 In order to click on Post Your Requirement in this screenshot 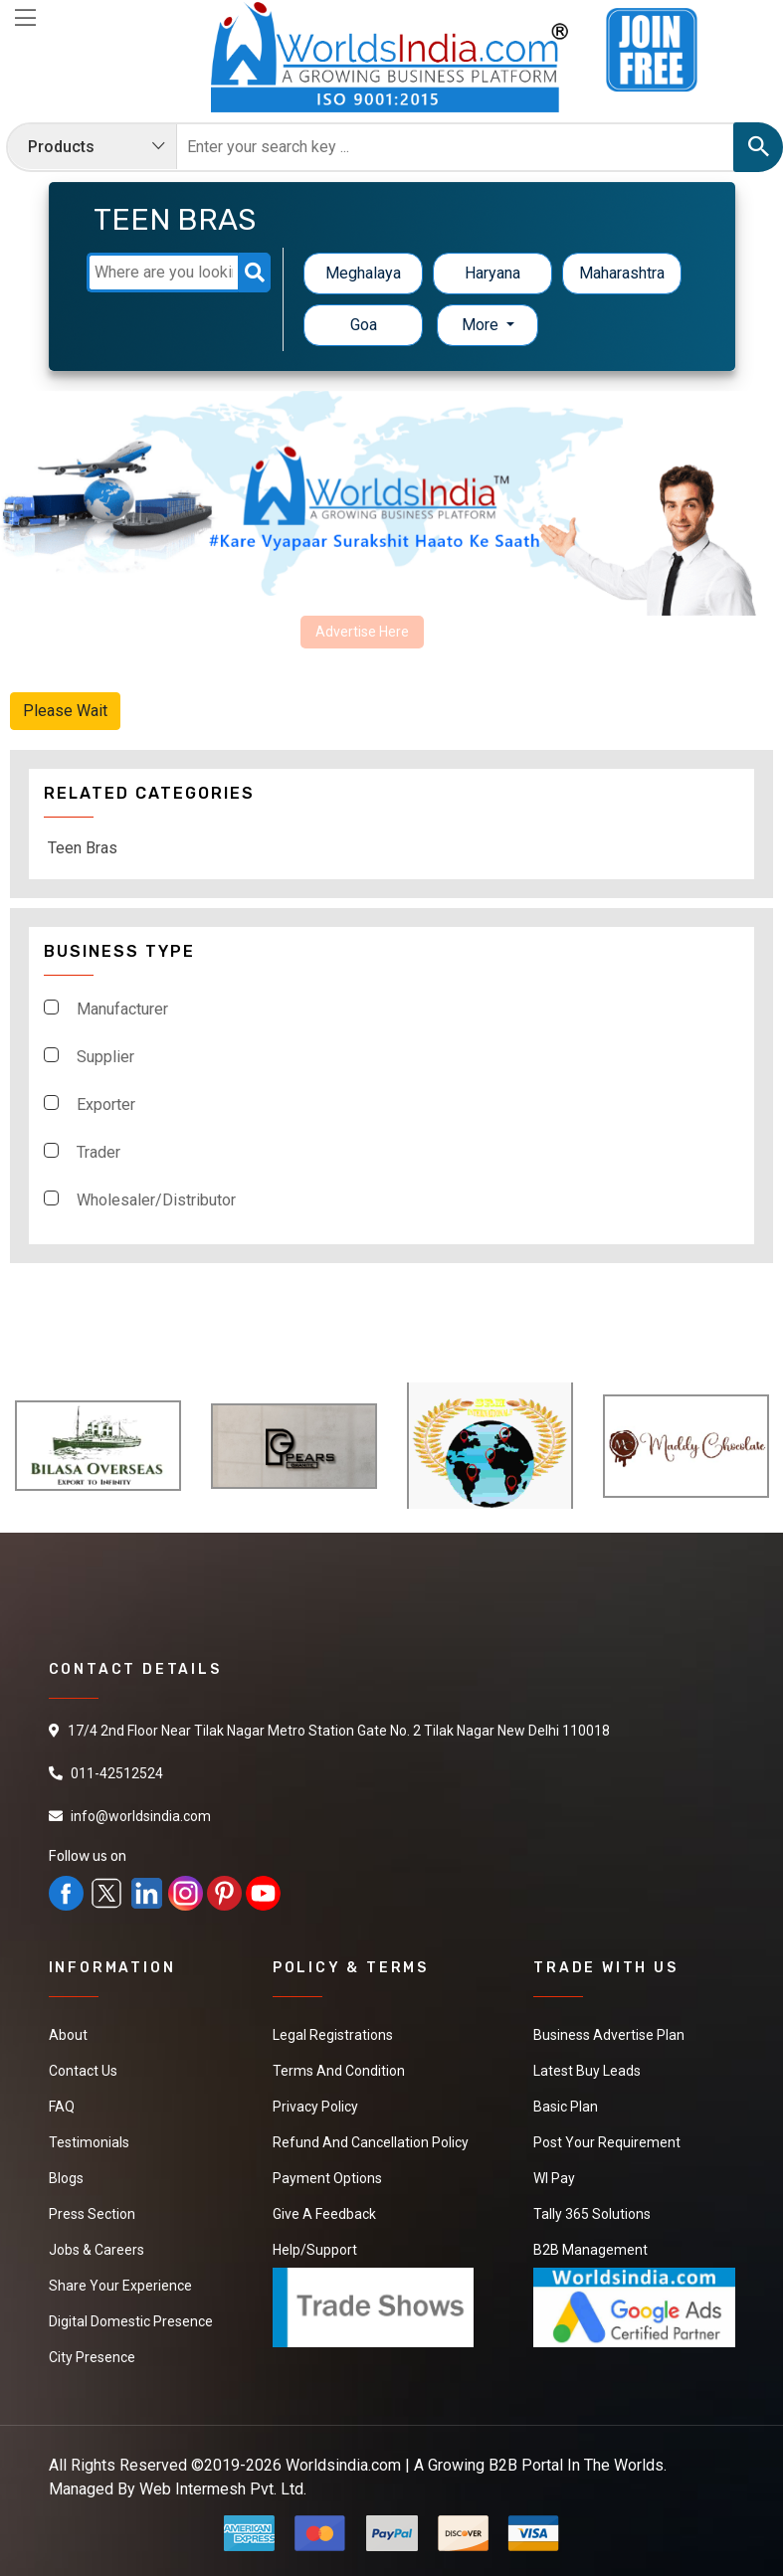, I will do `click(607, 2142)`.